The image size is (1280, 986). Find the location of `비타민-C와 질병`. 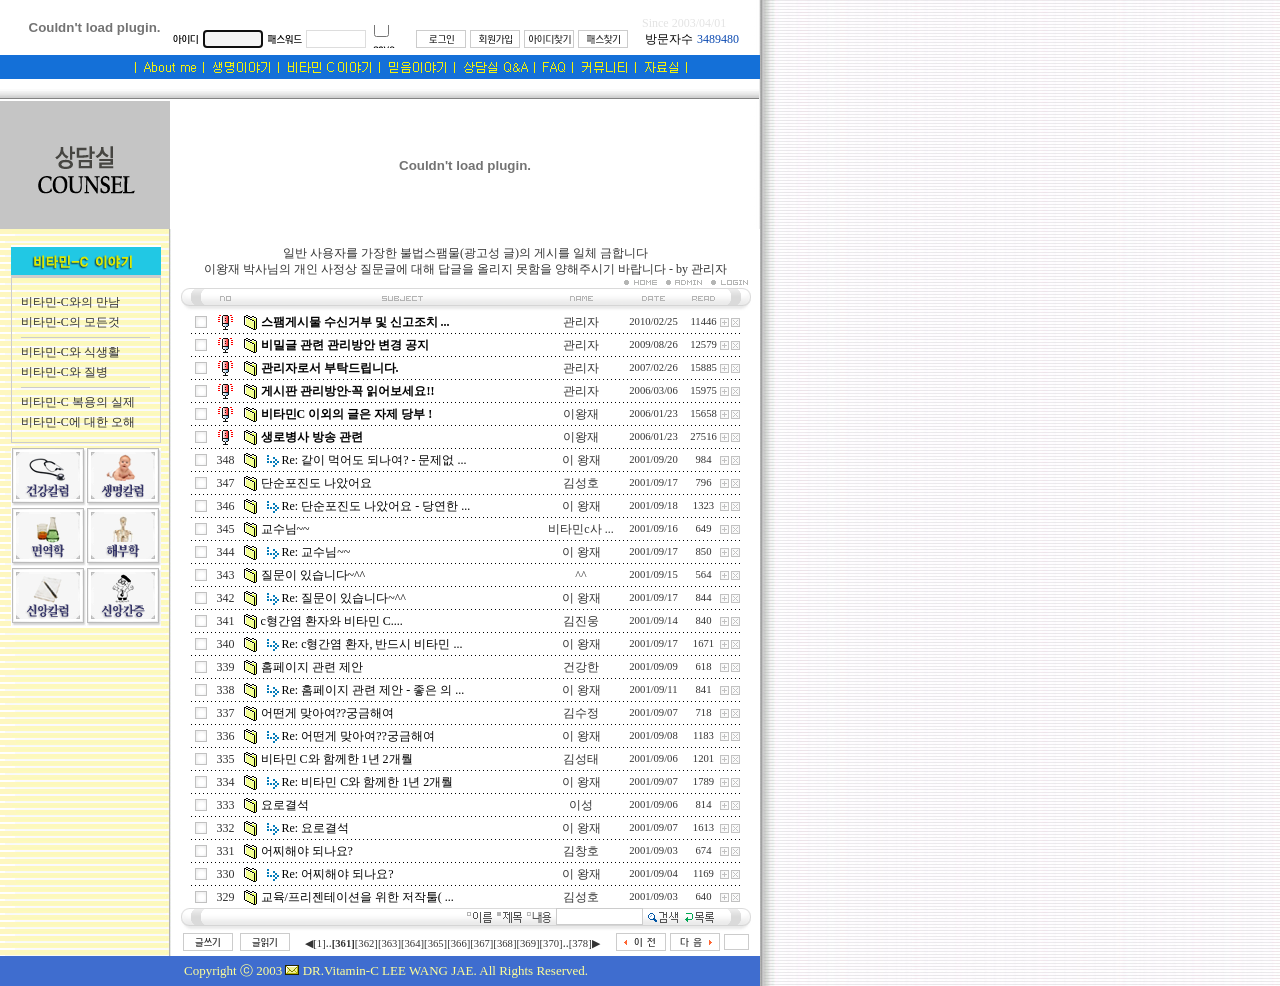

비타민-C와 질병 is located at coordinates (64, 372).